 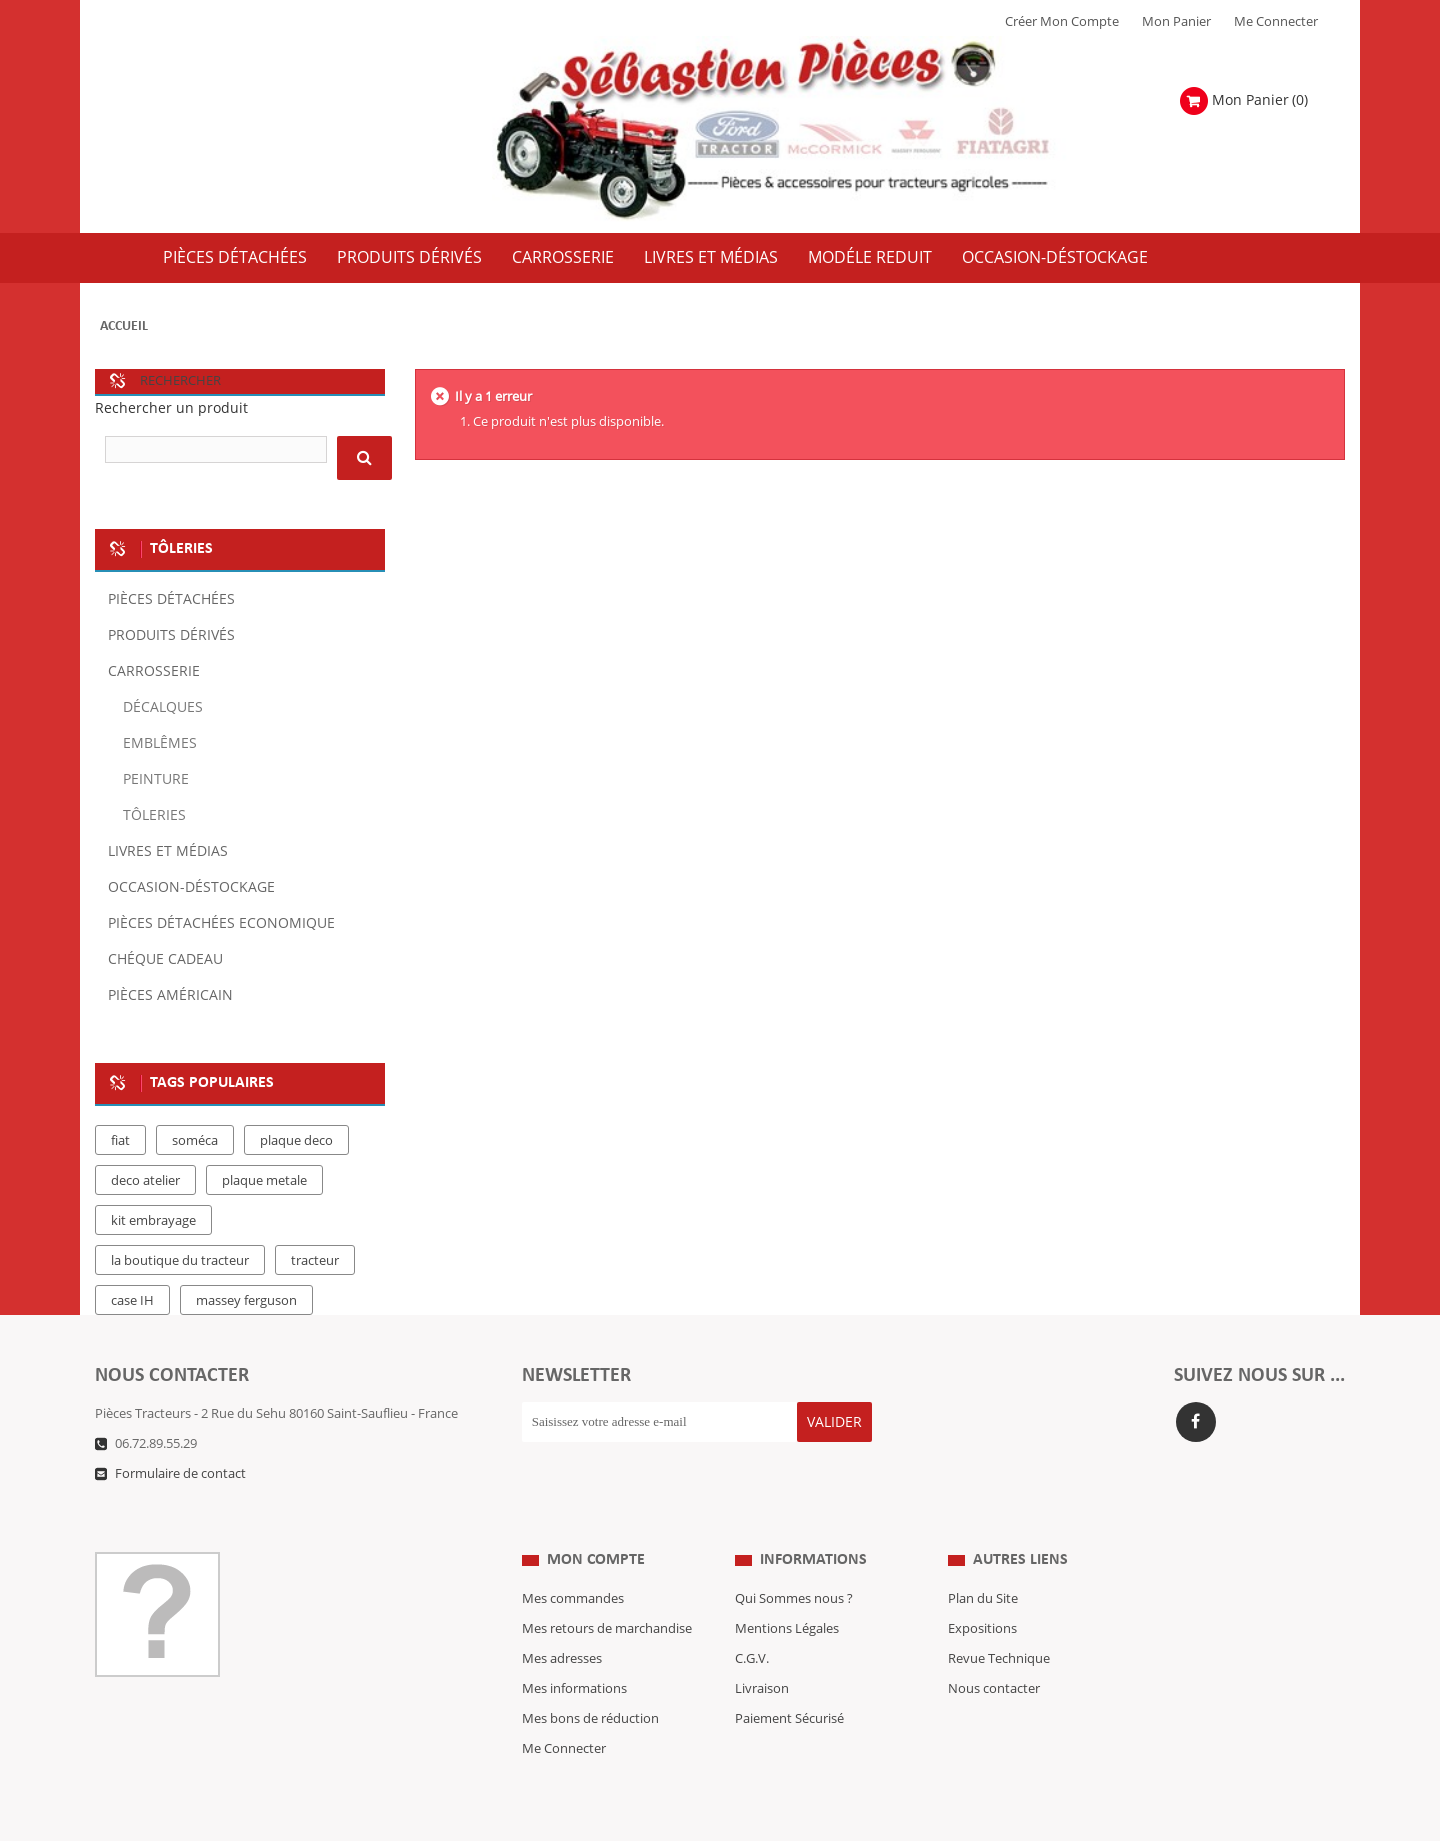 What do you see at coordinates (1276, 22) in the screenshot?
I see `Me Connecter` at bounding box center [1276, 22].